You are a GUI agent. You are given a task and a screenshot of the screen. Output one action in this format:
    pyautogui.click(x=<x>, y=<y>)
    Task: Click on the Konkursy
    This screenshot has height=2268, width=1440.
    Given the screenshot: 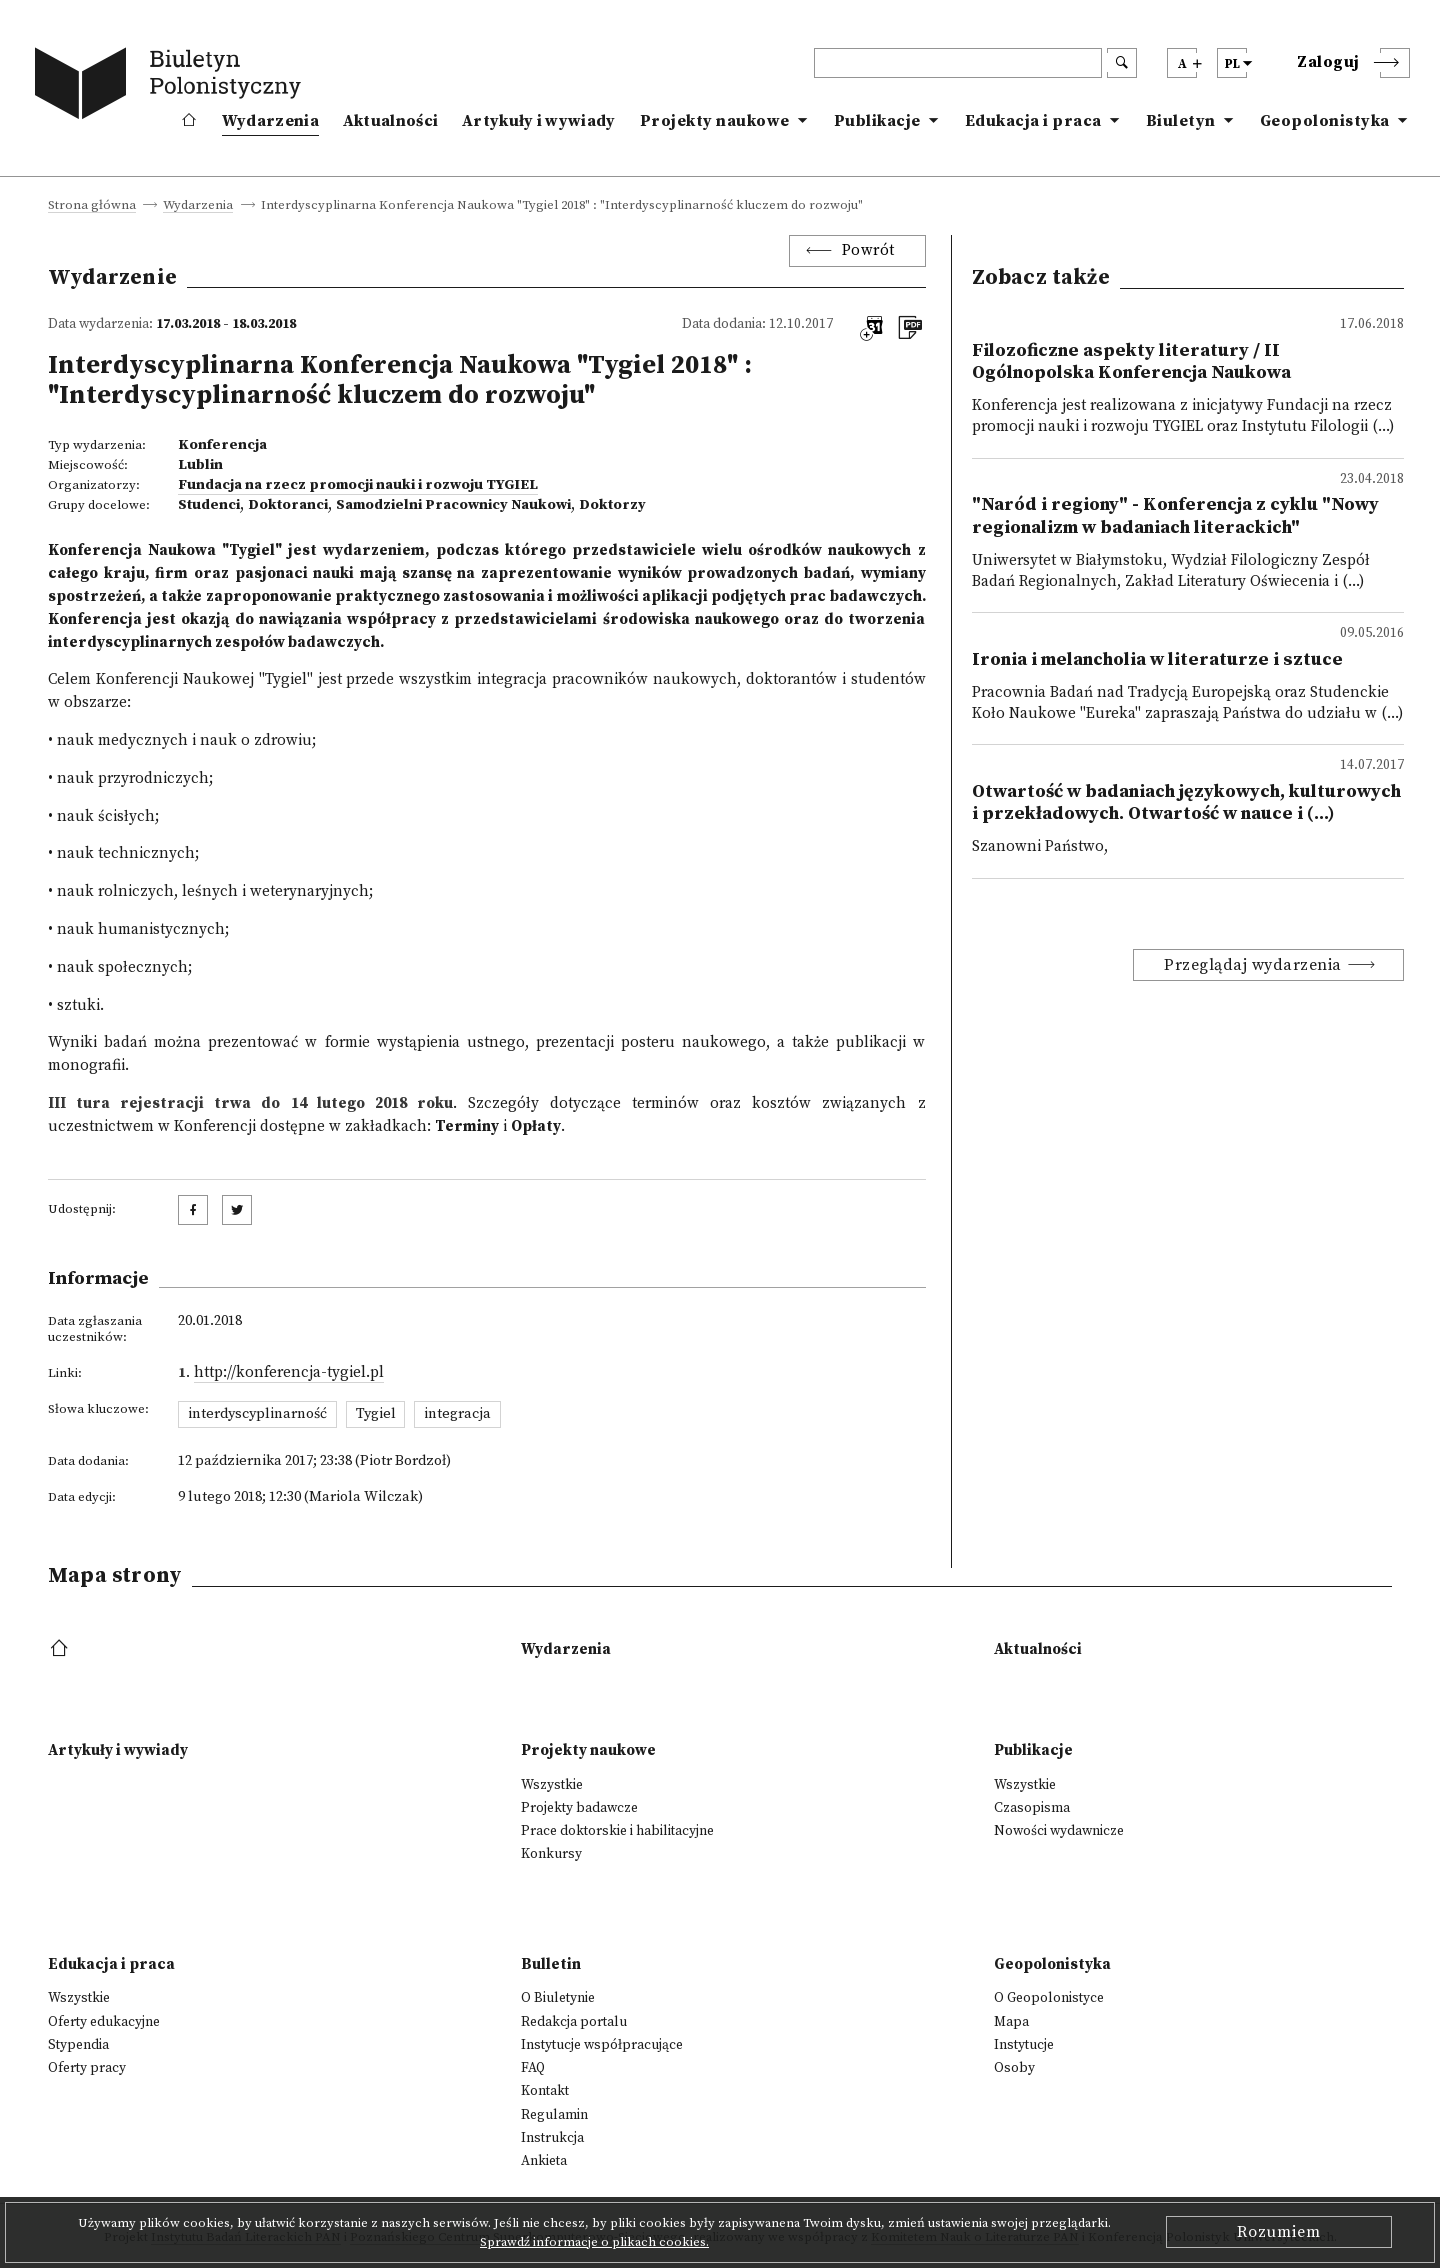 What is the action you would take?
    pyautogui.click(x=551, y=1854)
    